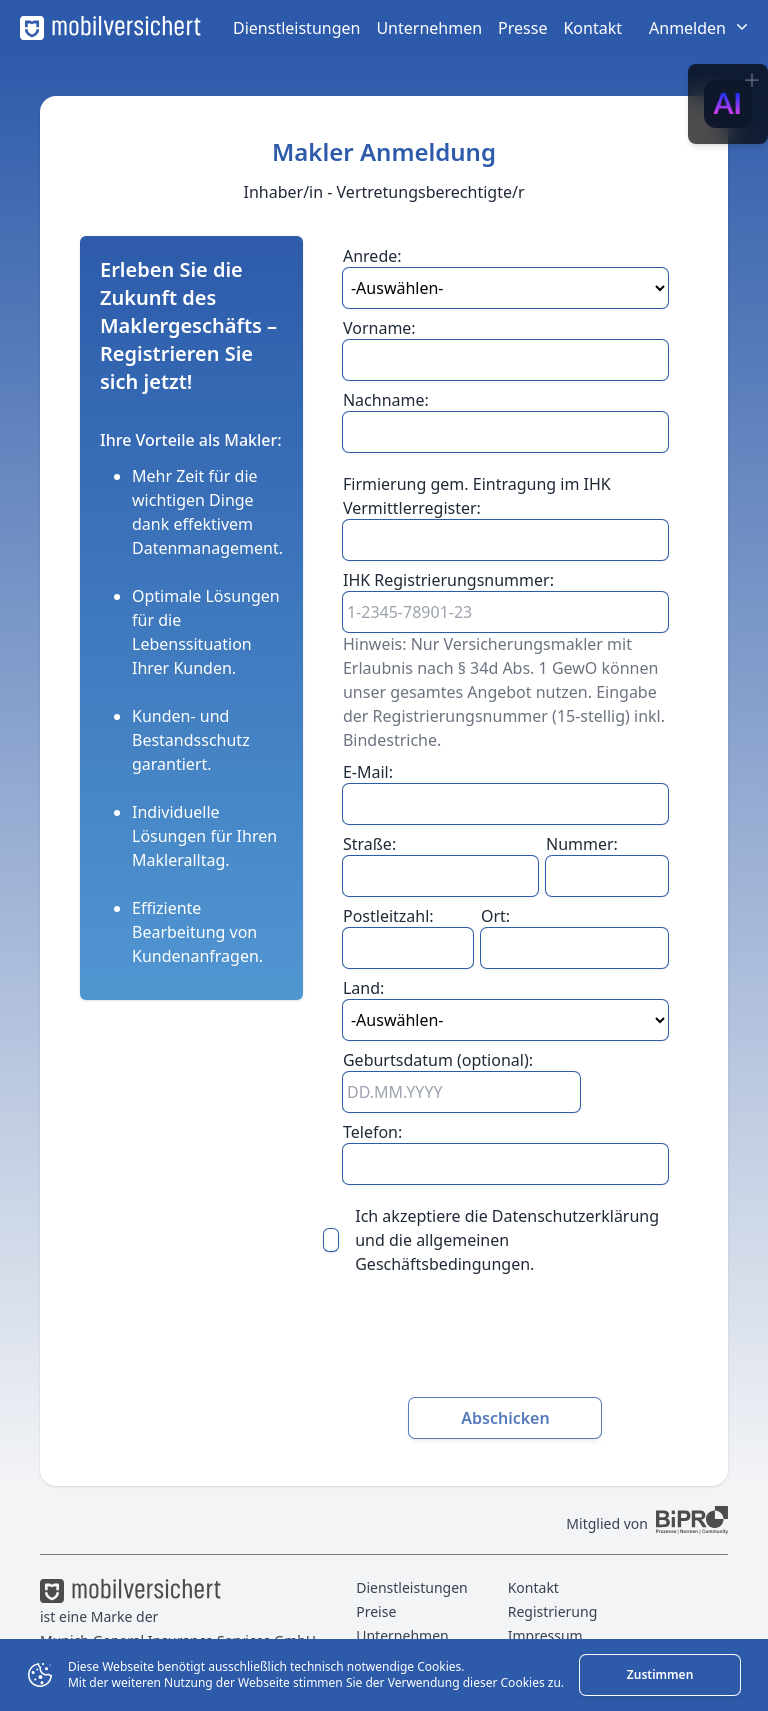 This screenshot has height=1711, width=768. Describe the element at coordinates (331, 1240) in the screenshot. I see `[checkbox]` at that location.